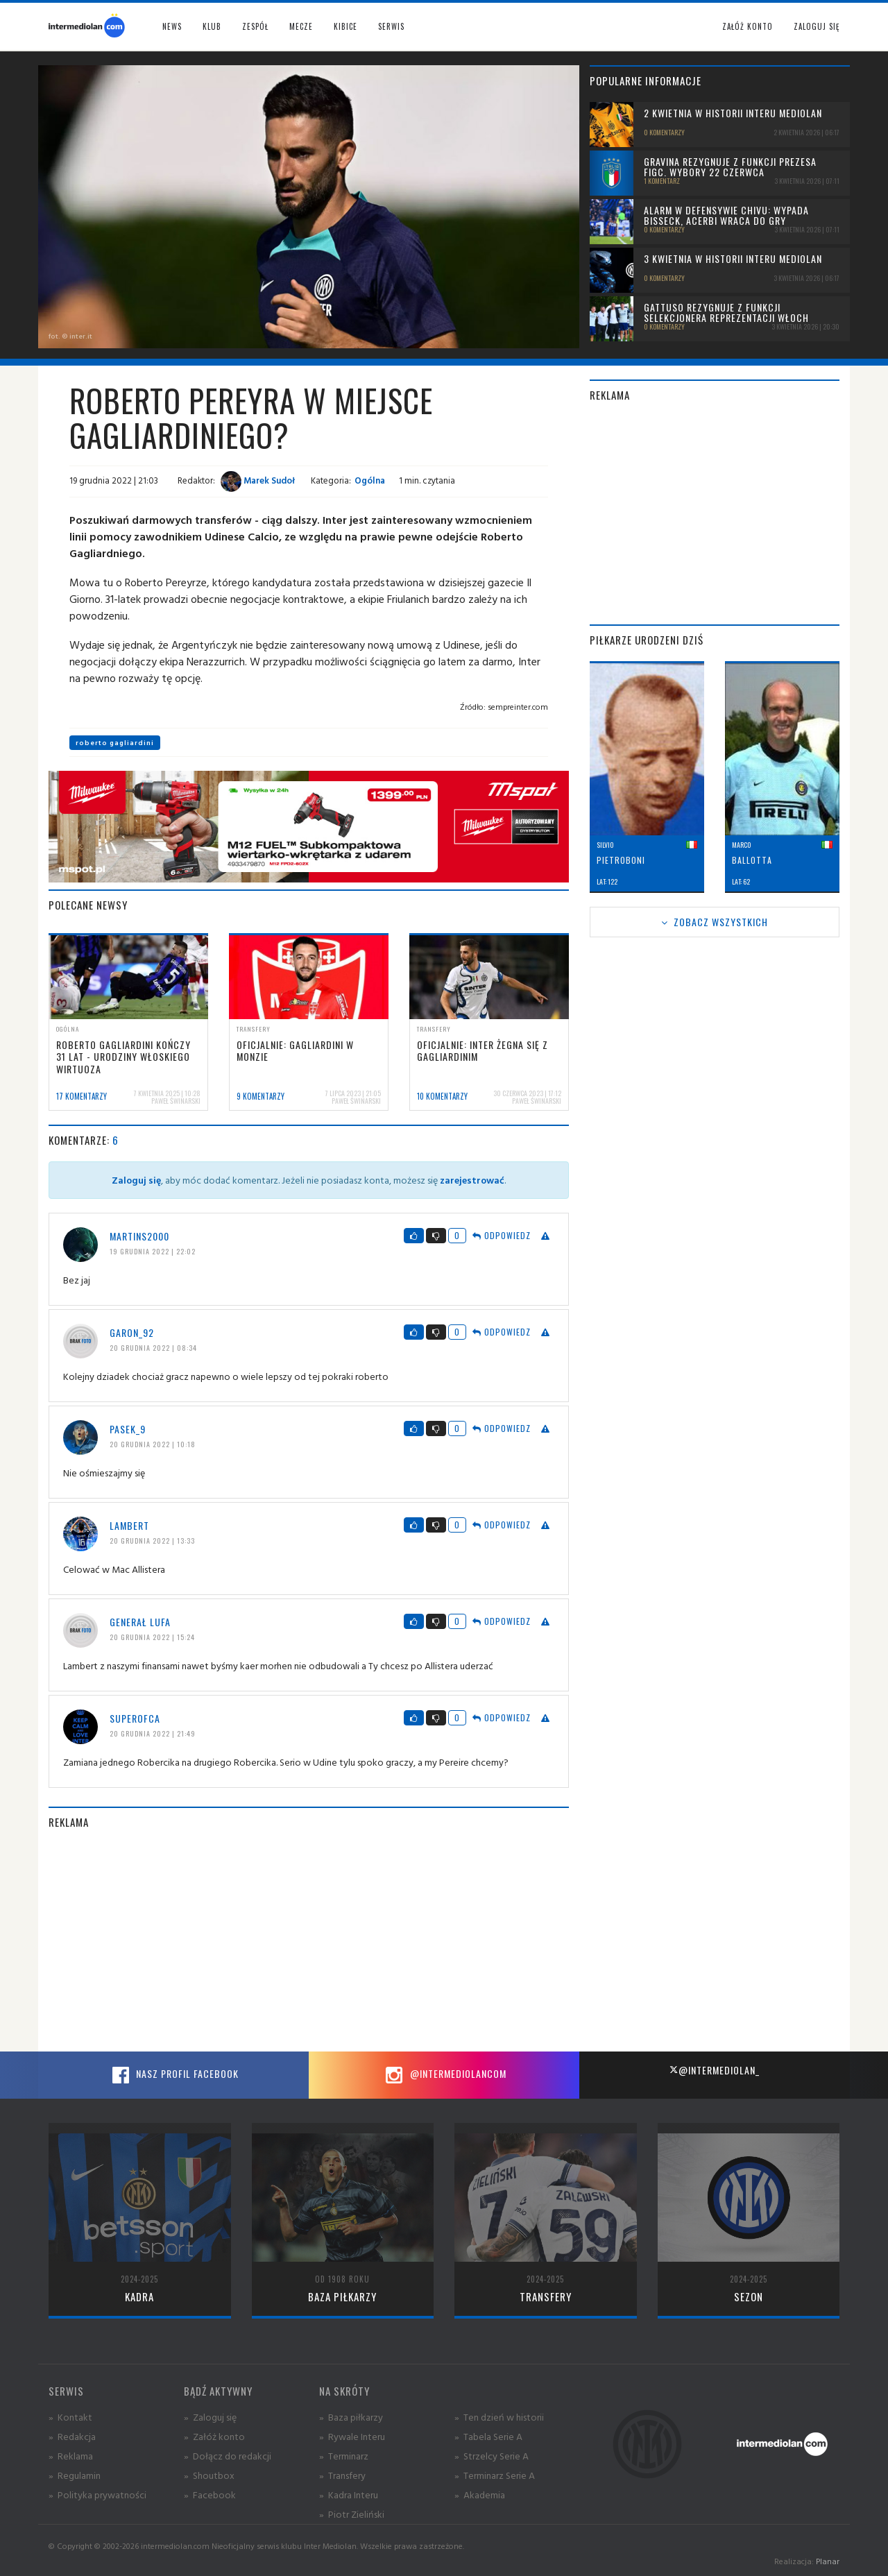  Describe the element at coordinates (71, 2455) in the screenshot. I see `» Reklama` at that location.